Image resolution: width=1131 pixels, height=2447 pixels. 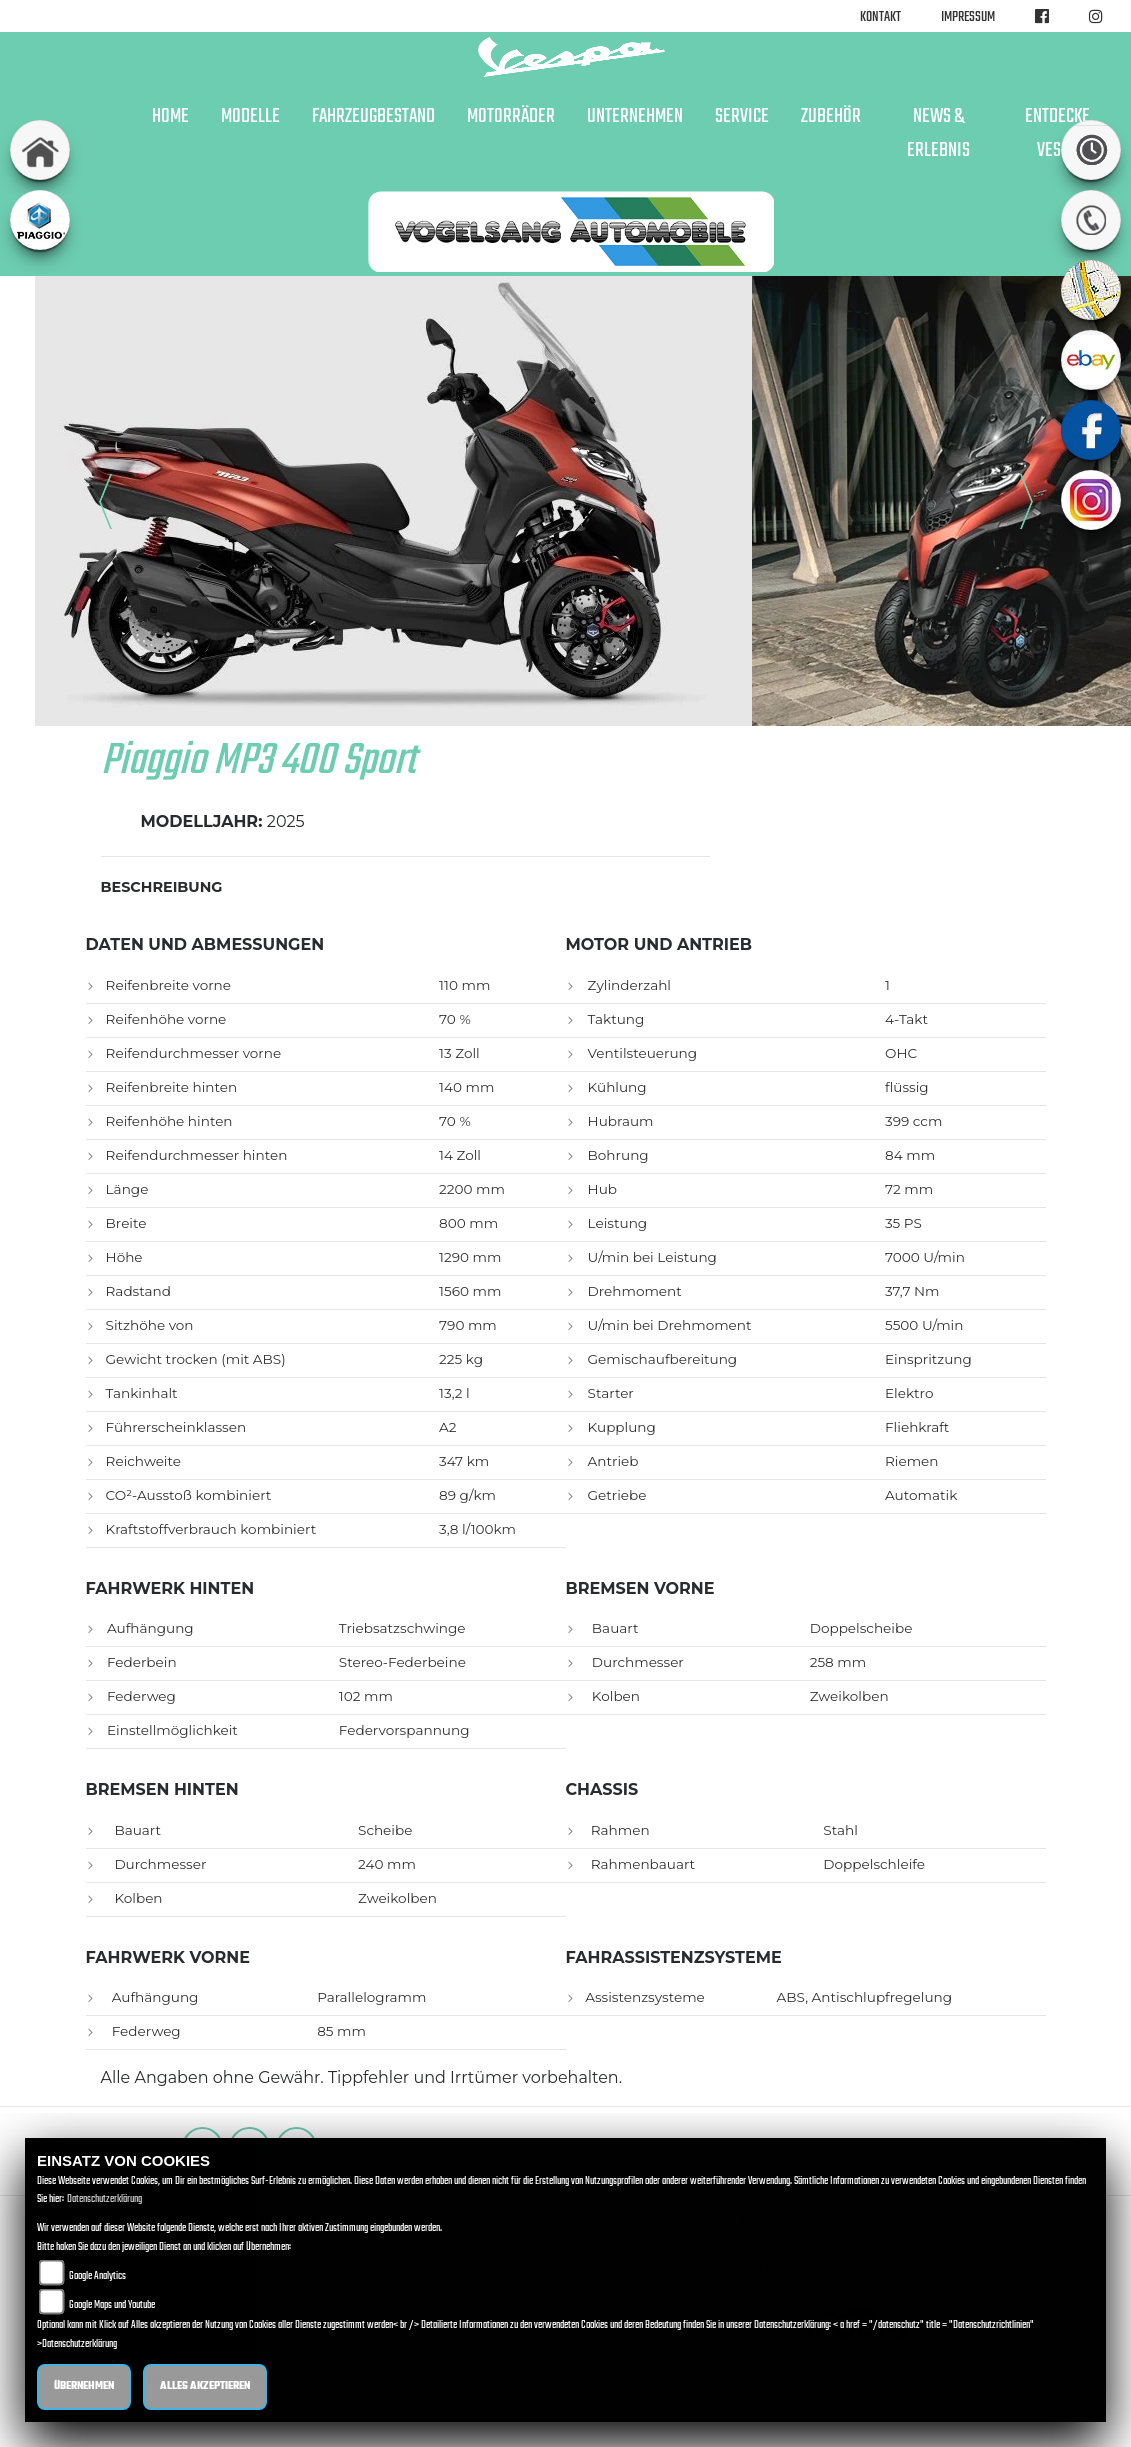 What do you see at coordinates (831, 117) in the screenshot?
I see `Zubehör [button]` at bounding box center [831, 117].